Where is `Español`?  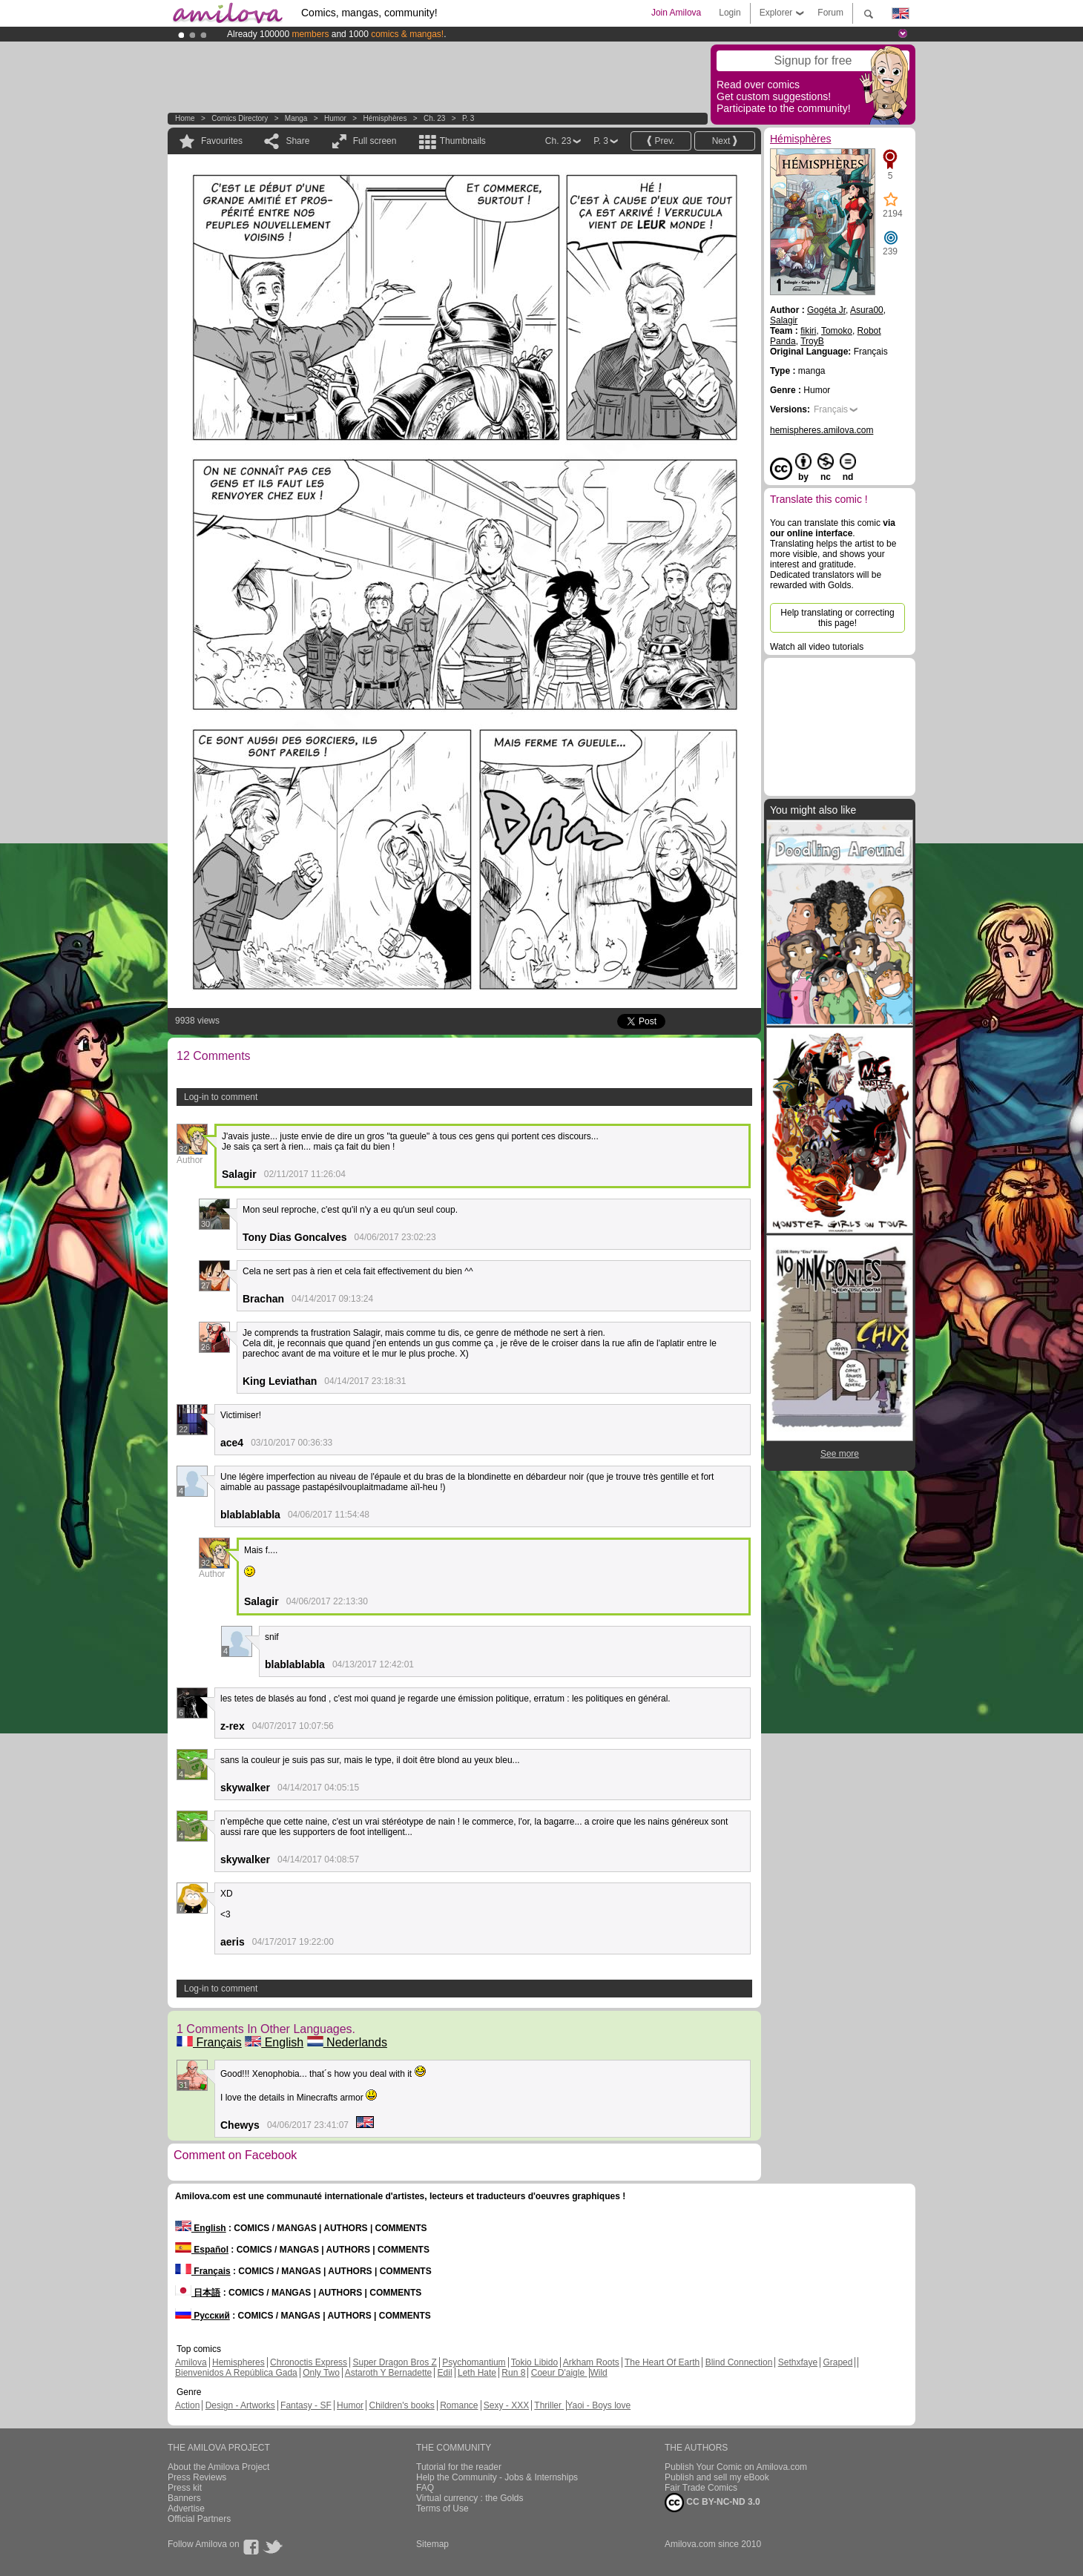 Español is located at coordinates (201, 2249).